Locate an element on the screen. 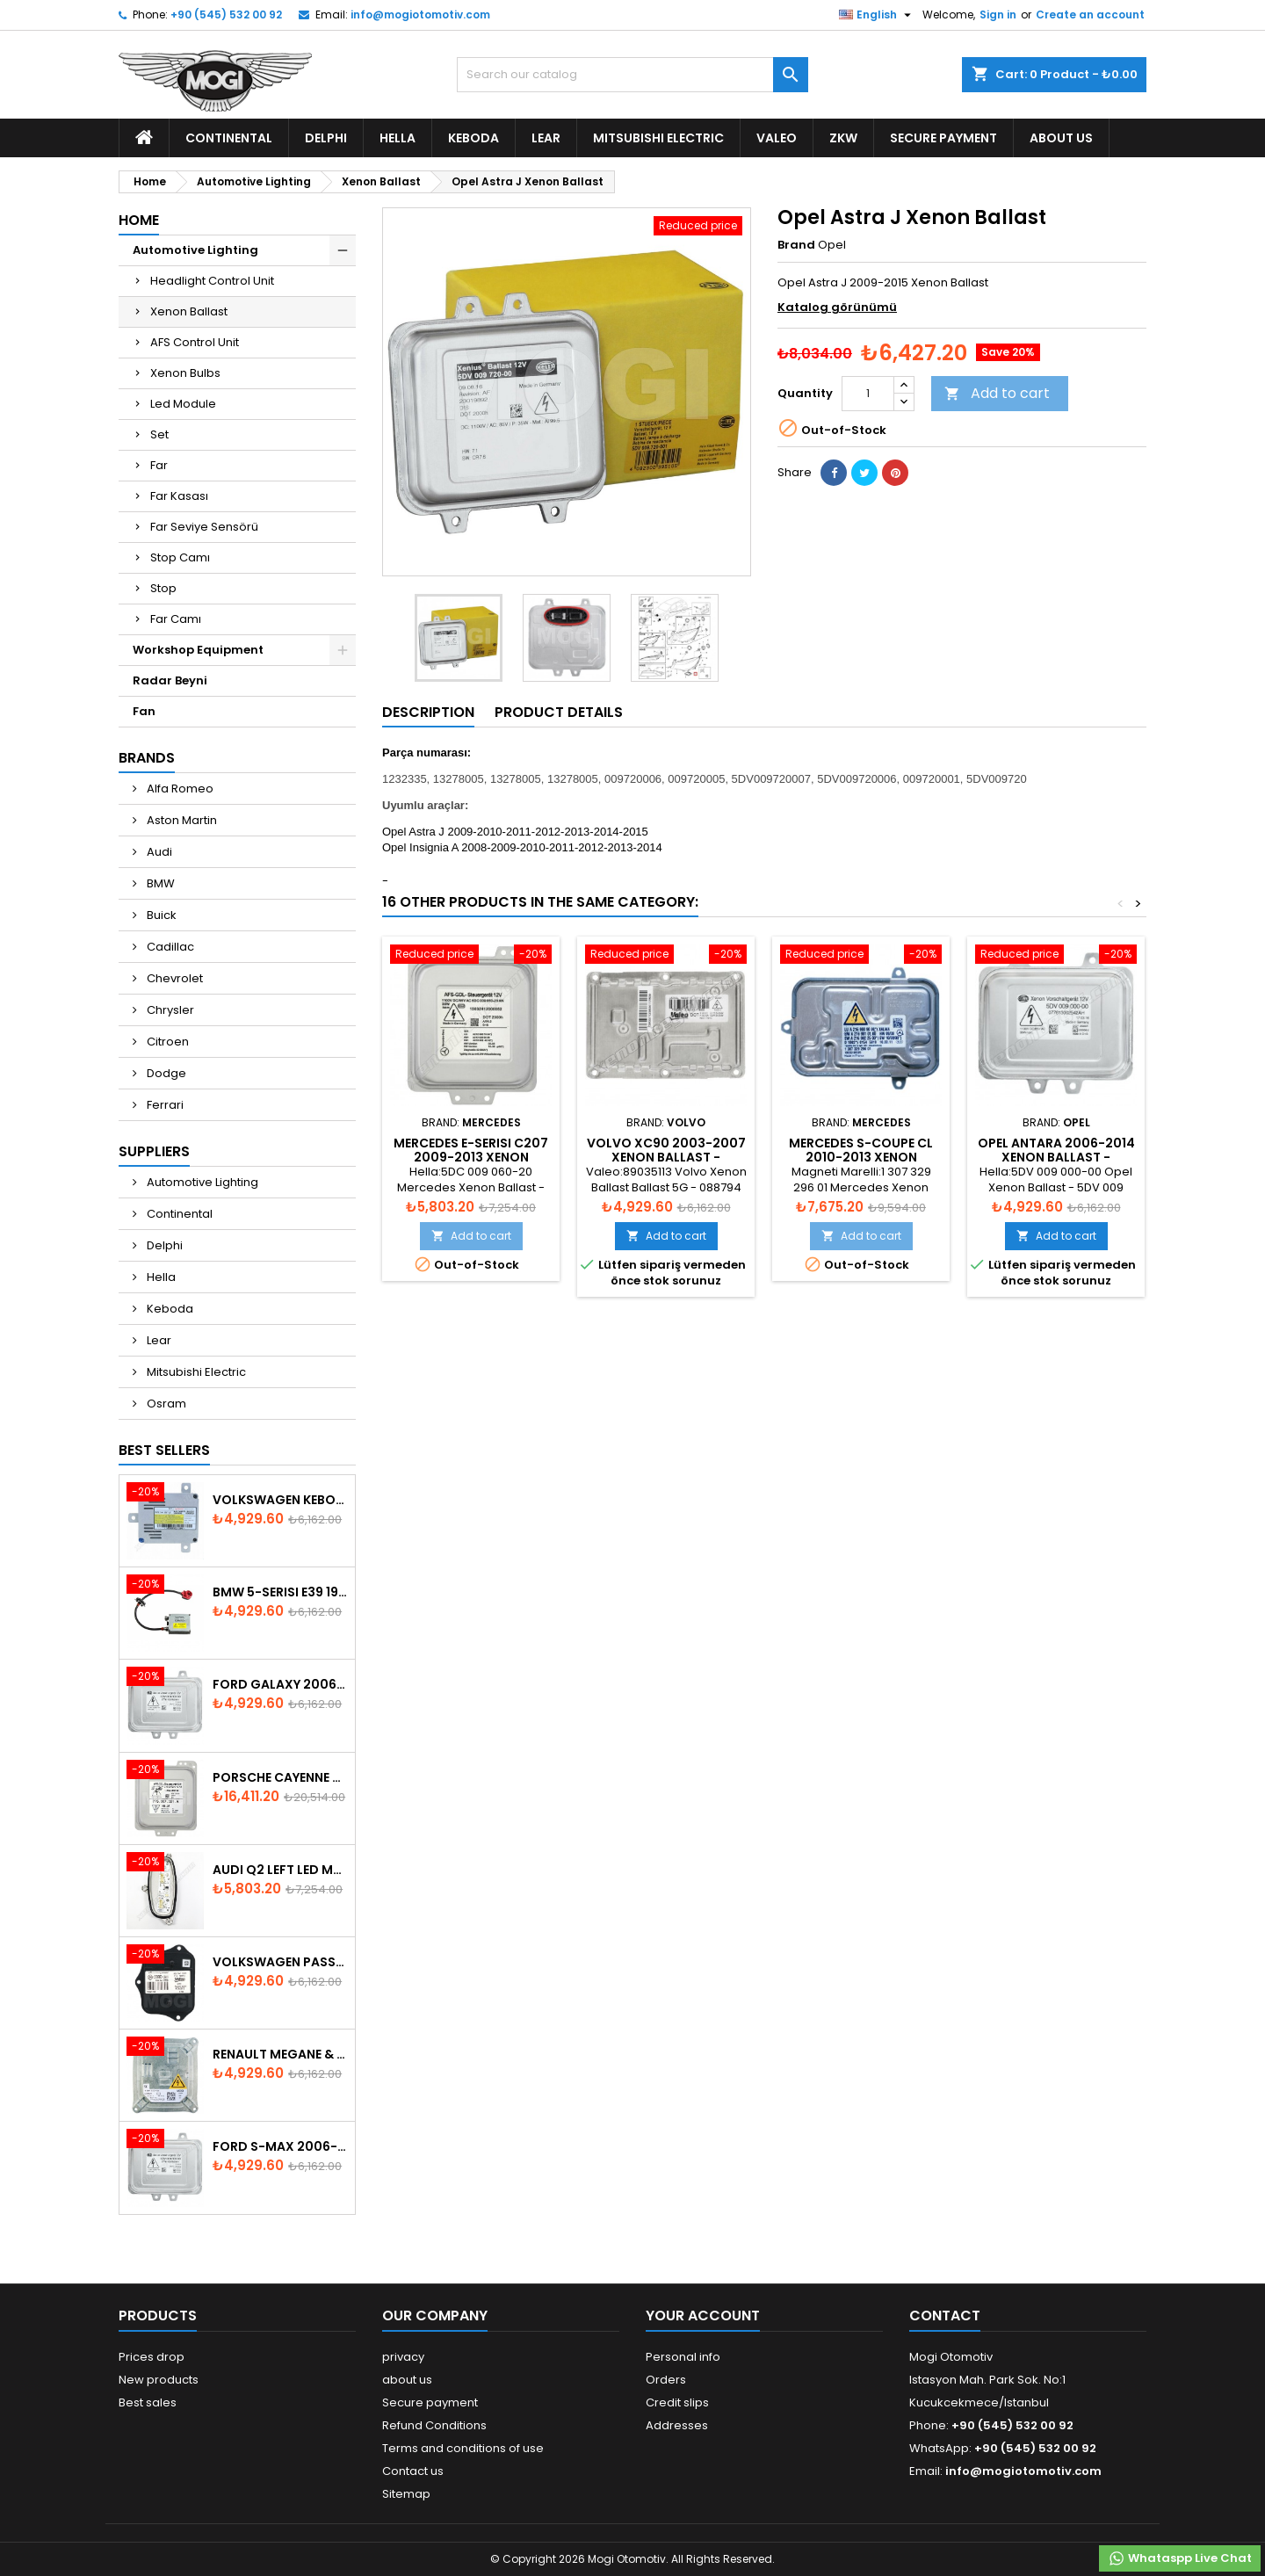  Secure payment is located at coordinates (943, 138).